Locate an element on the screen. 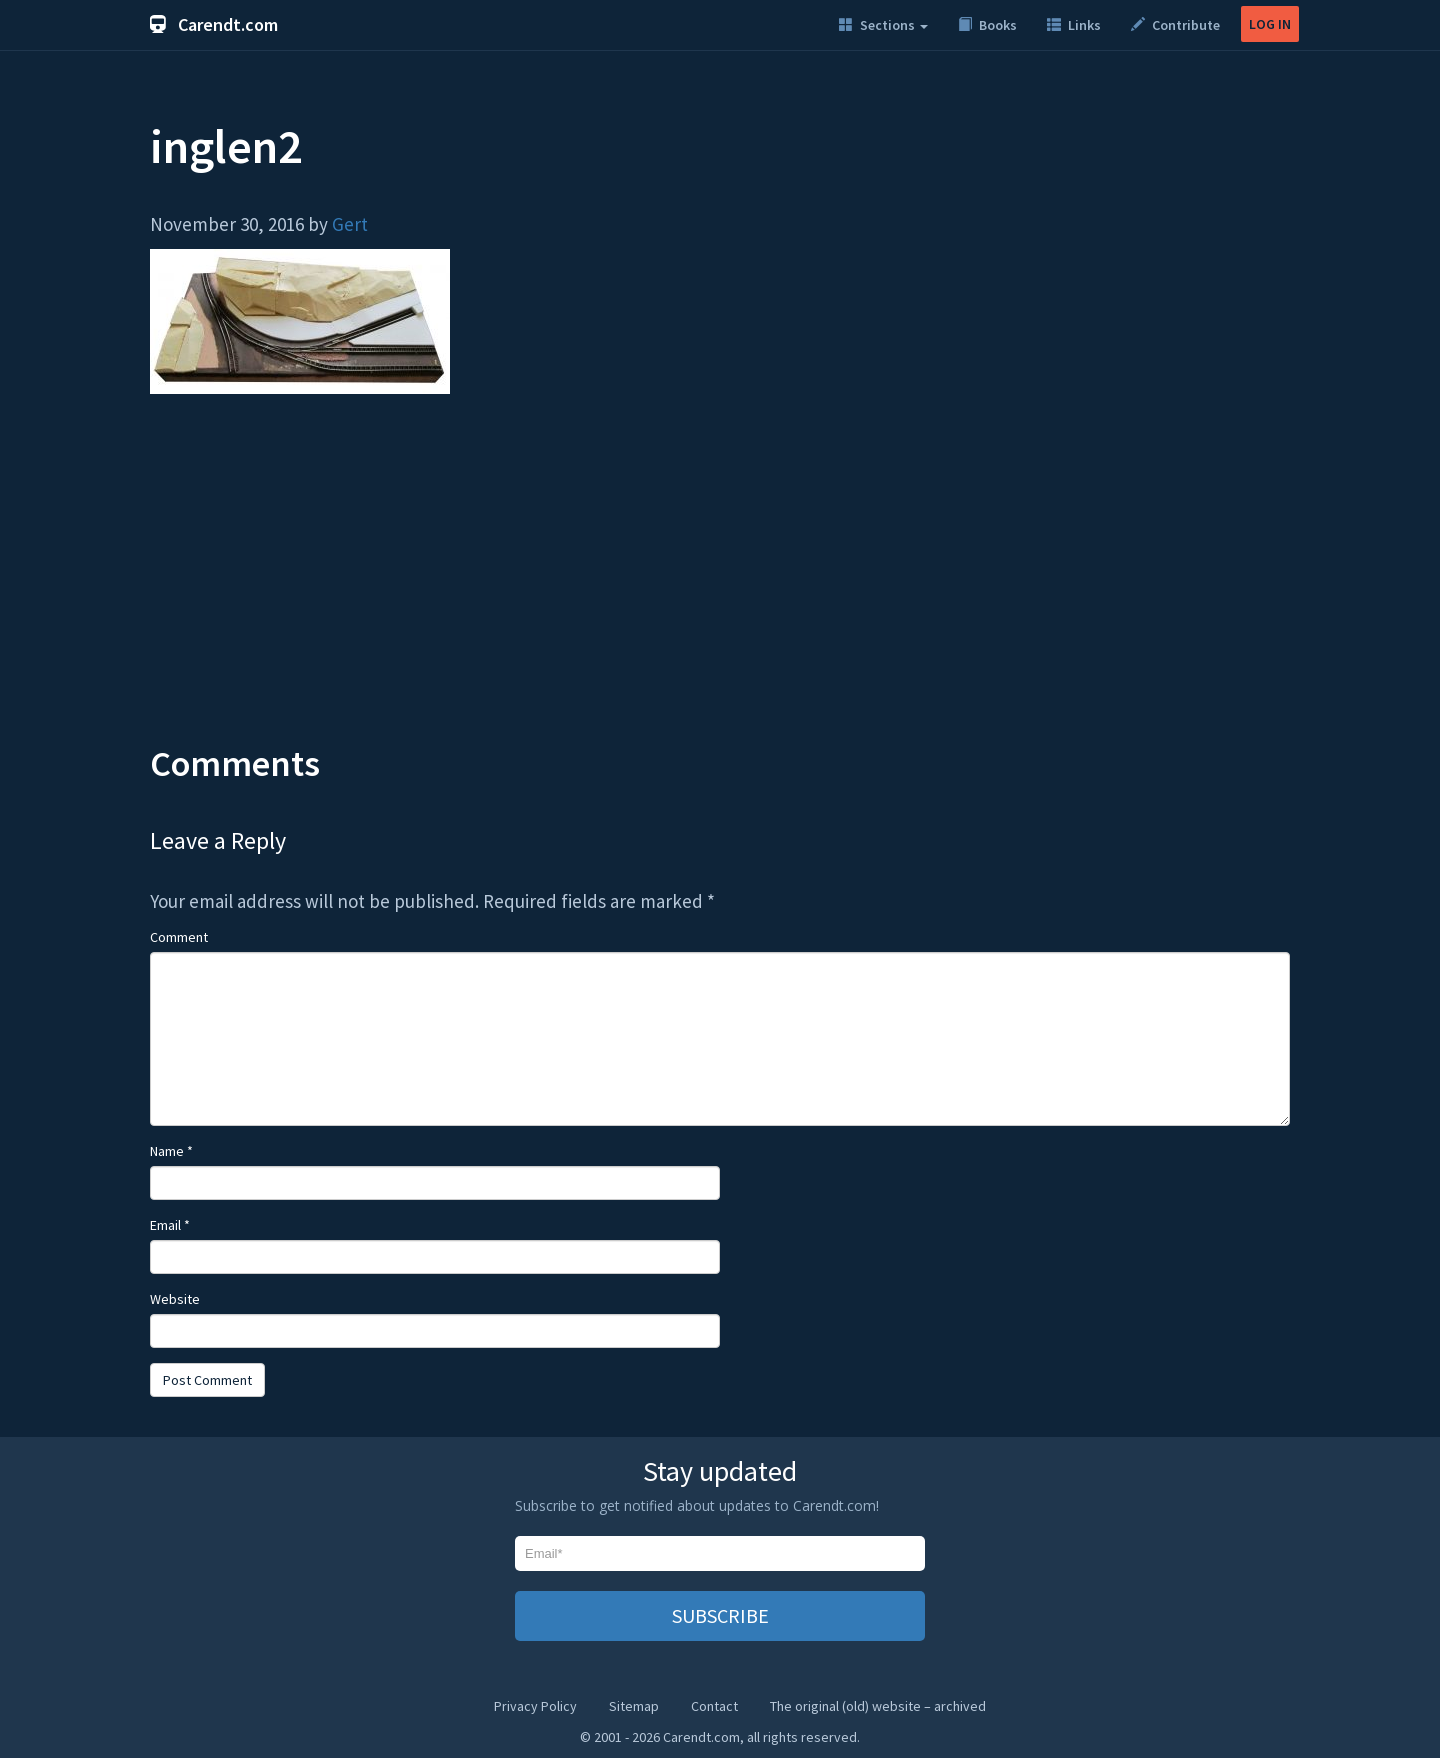 The image size is (1440, 1758). Comment is located at coordinates (179, 937).